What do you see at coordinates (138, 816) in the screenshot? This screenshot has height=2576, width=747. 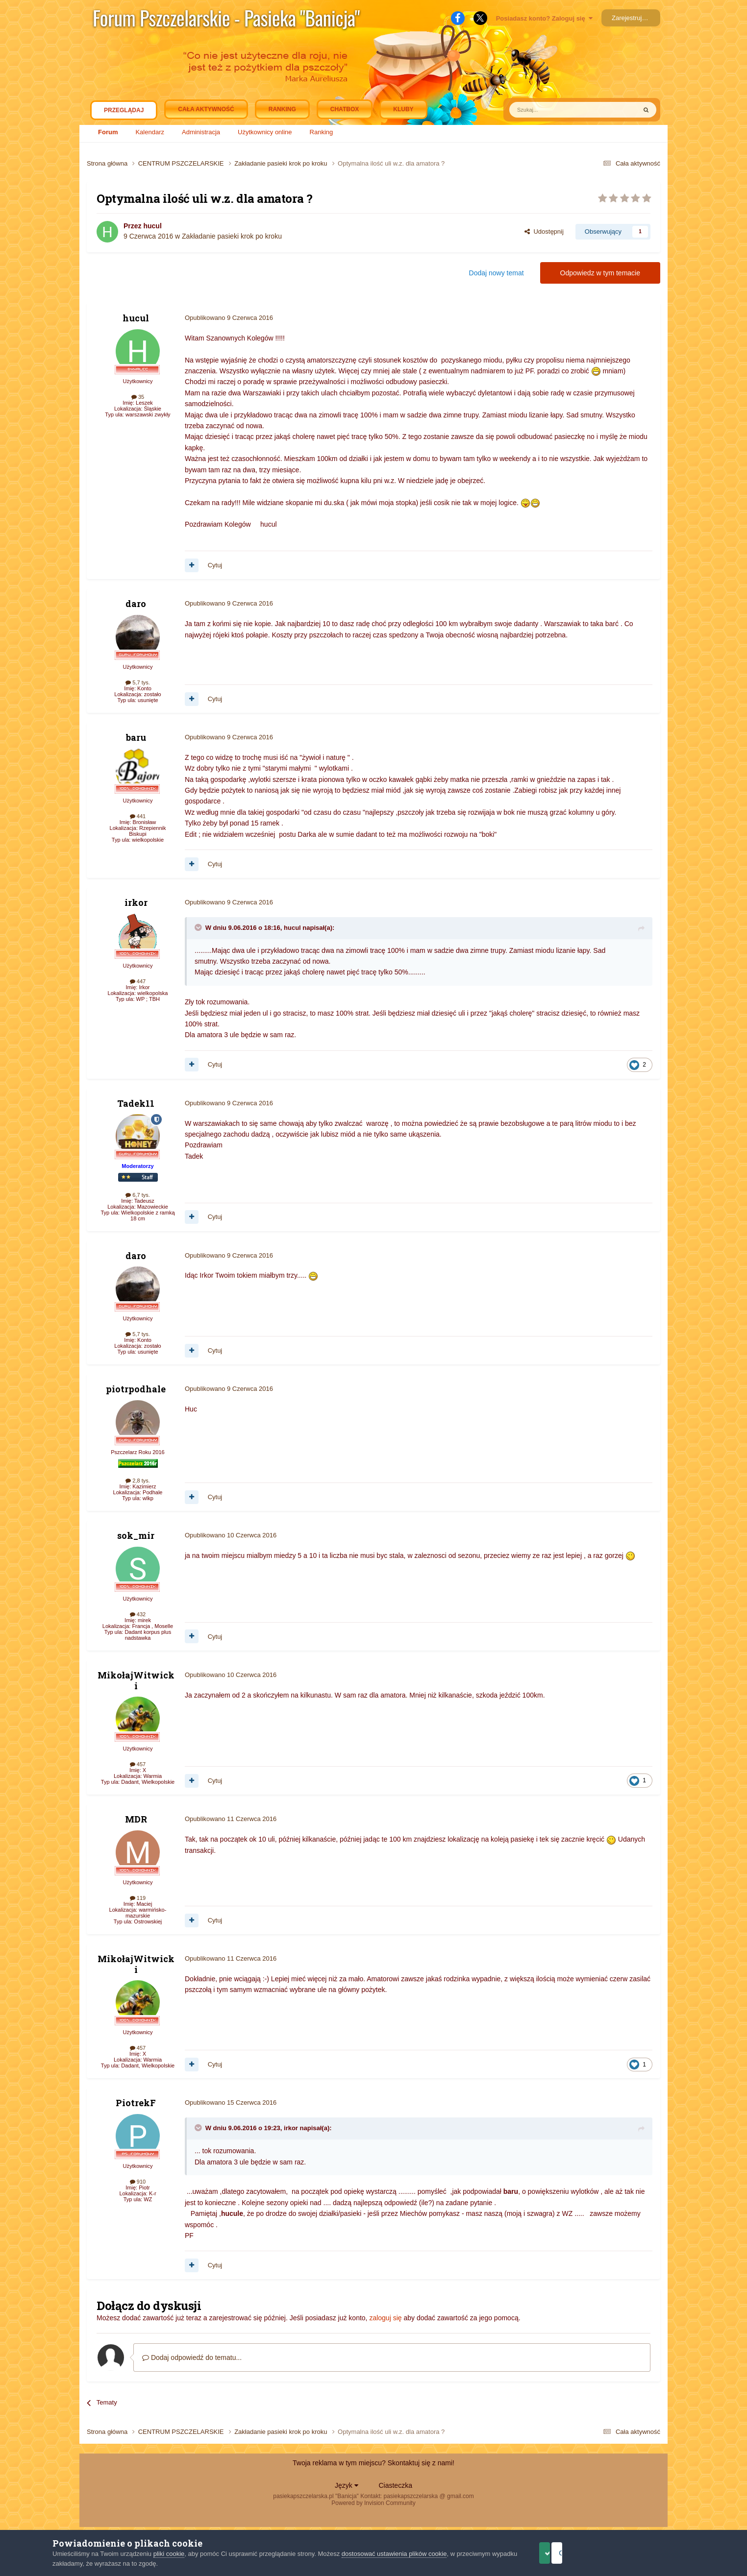 I see `441` at bounding box center [138, 816].